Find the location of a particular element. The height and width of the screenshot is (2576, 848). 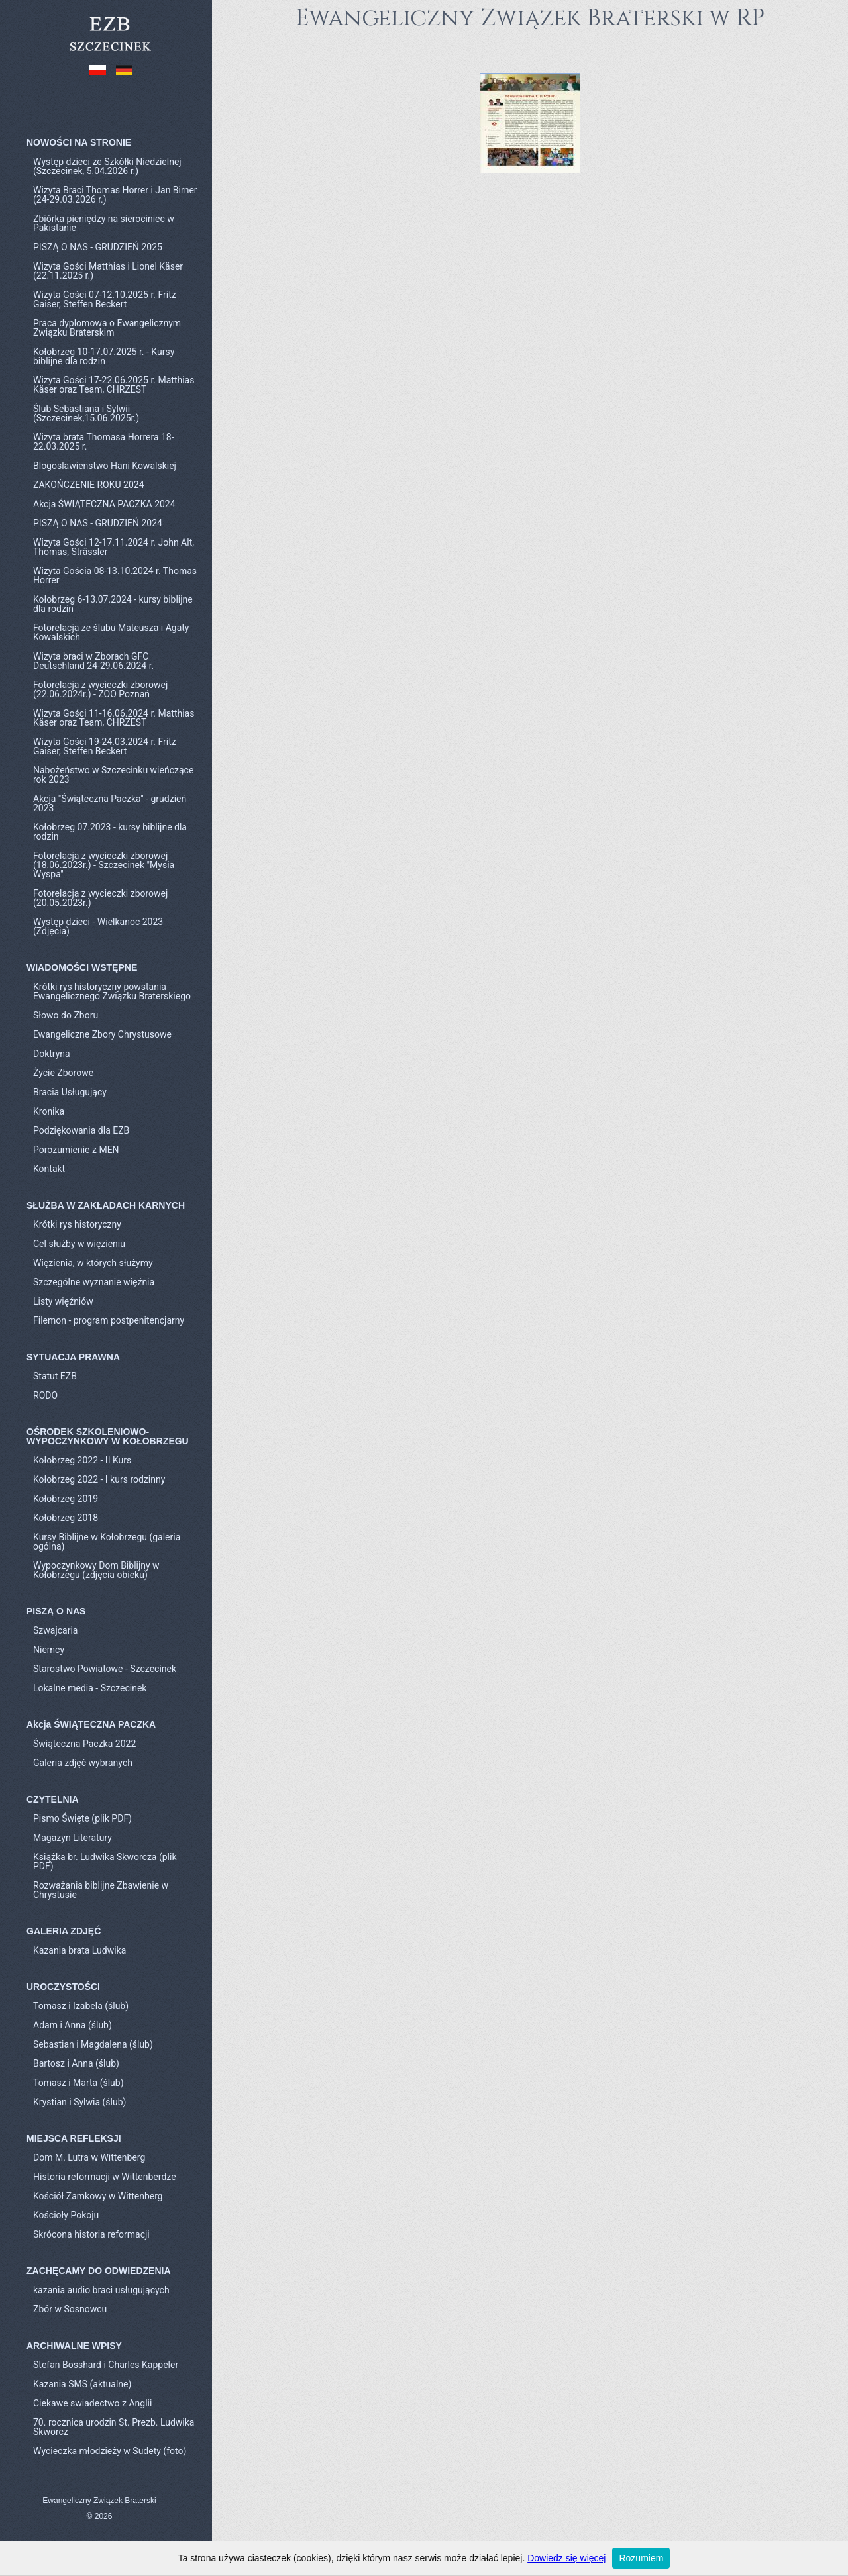

Wizyta Gości Matthias i Lionel Käser (22.11.2025 r.) is located at coordinates (108, 271).